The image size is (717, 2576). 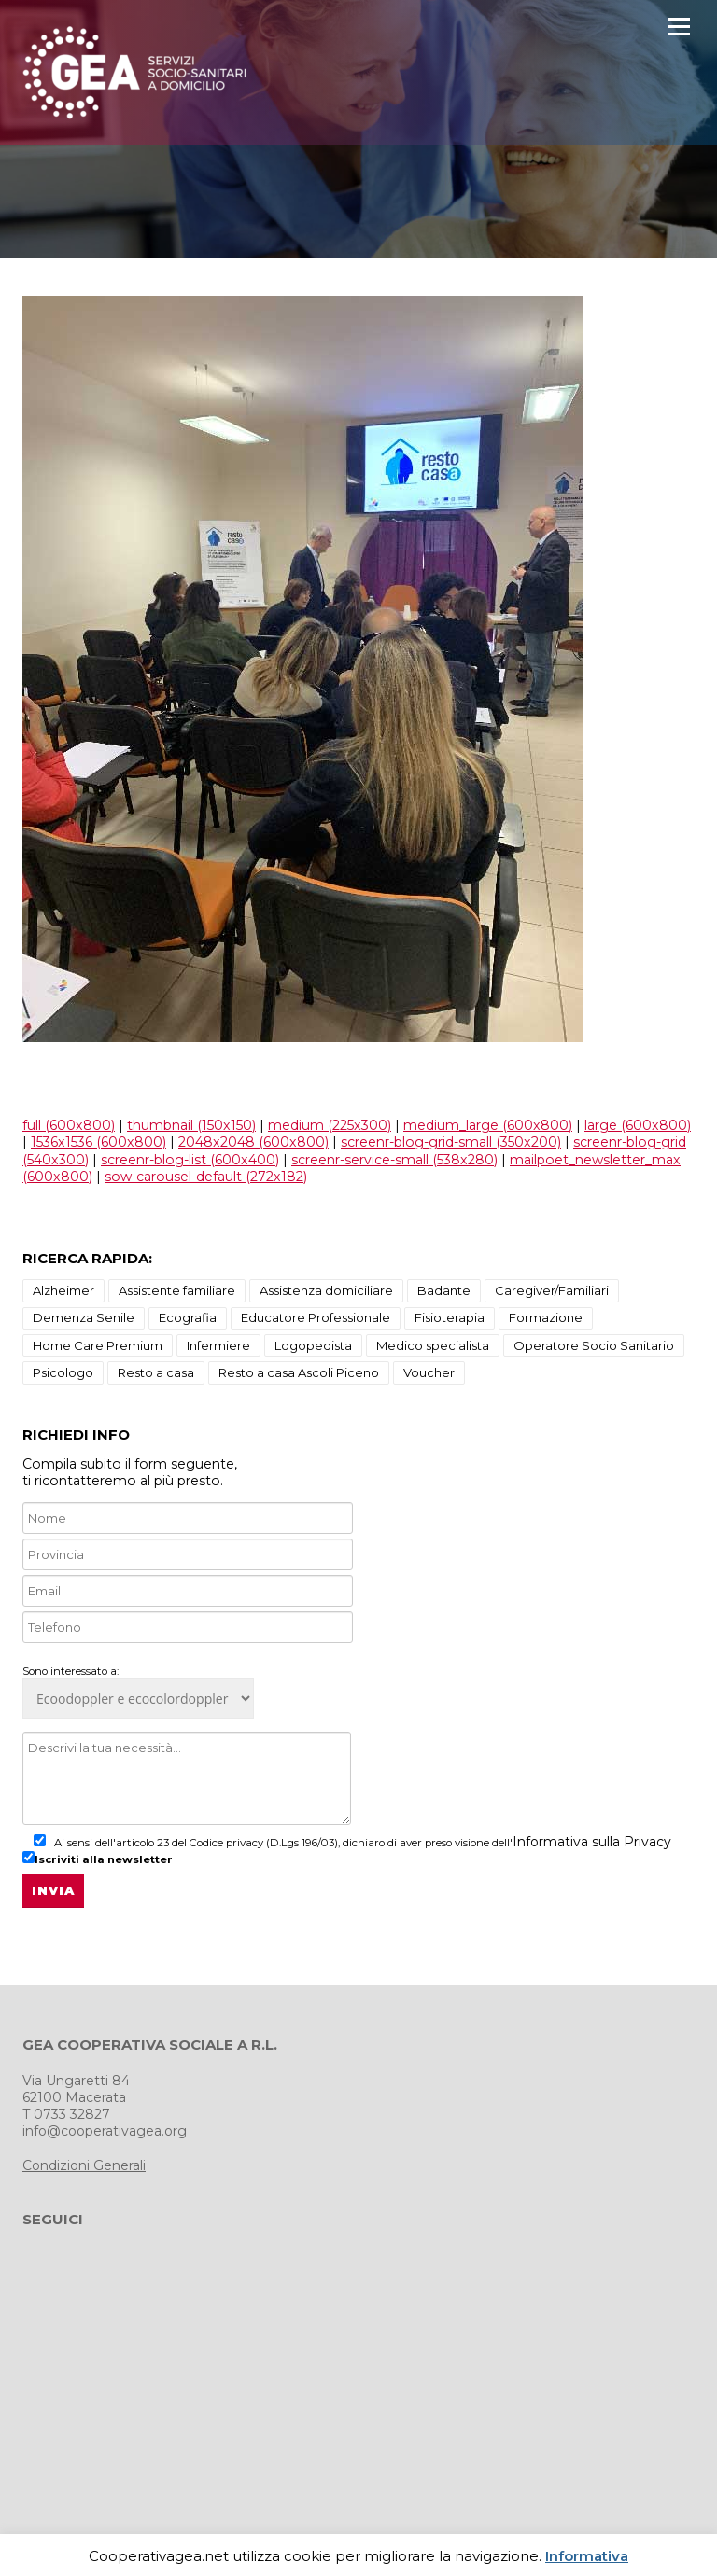 I want to click on Assistente familiare [Assistente familiare (1 elemento)], so click(x=177, y=1290).